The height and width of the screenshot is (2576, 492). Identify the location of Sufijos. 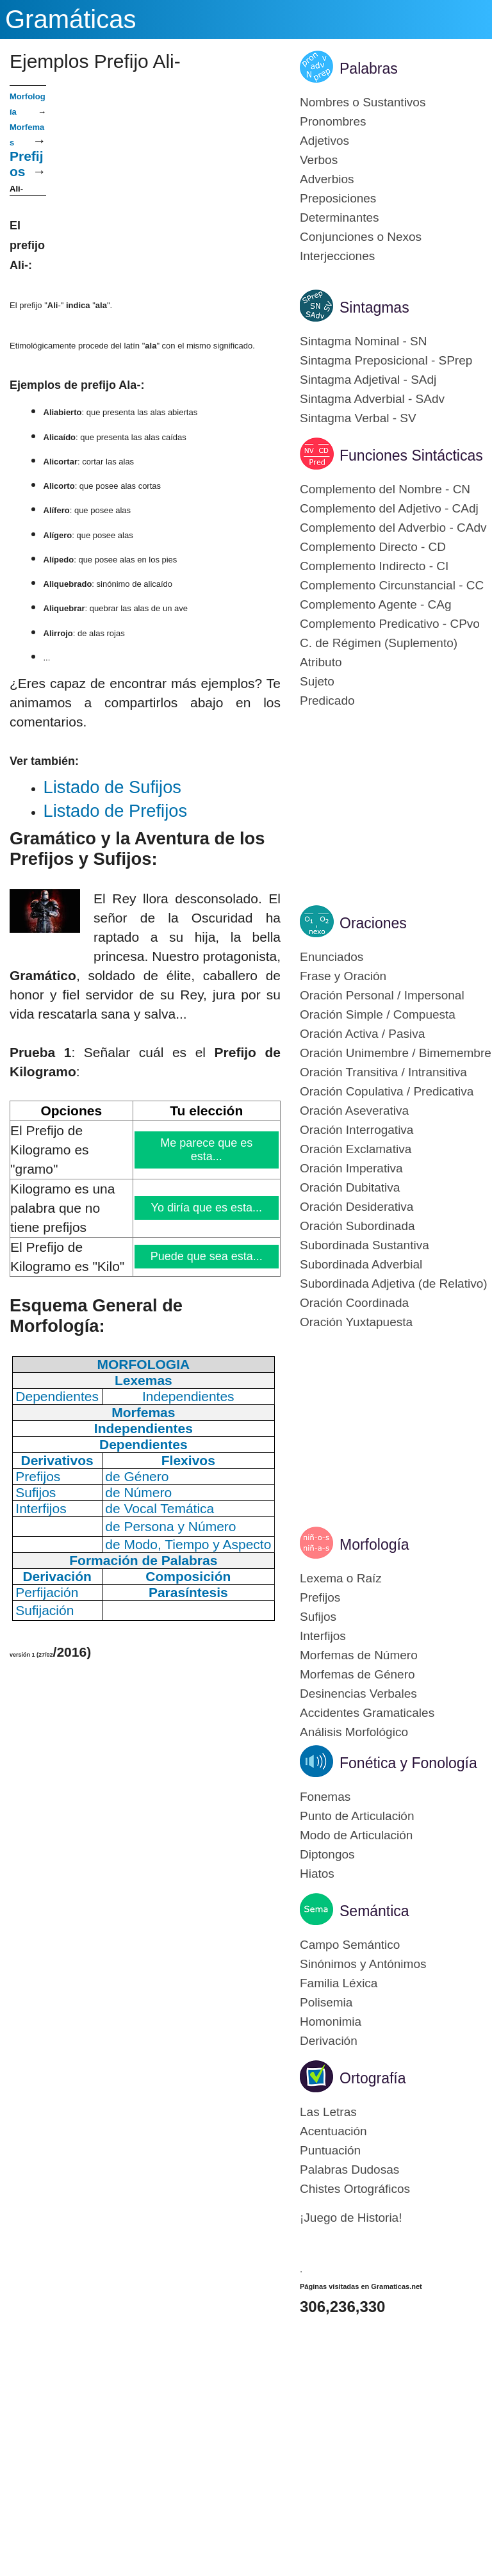
(318, 1616).